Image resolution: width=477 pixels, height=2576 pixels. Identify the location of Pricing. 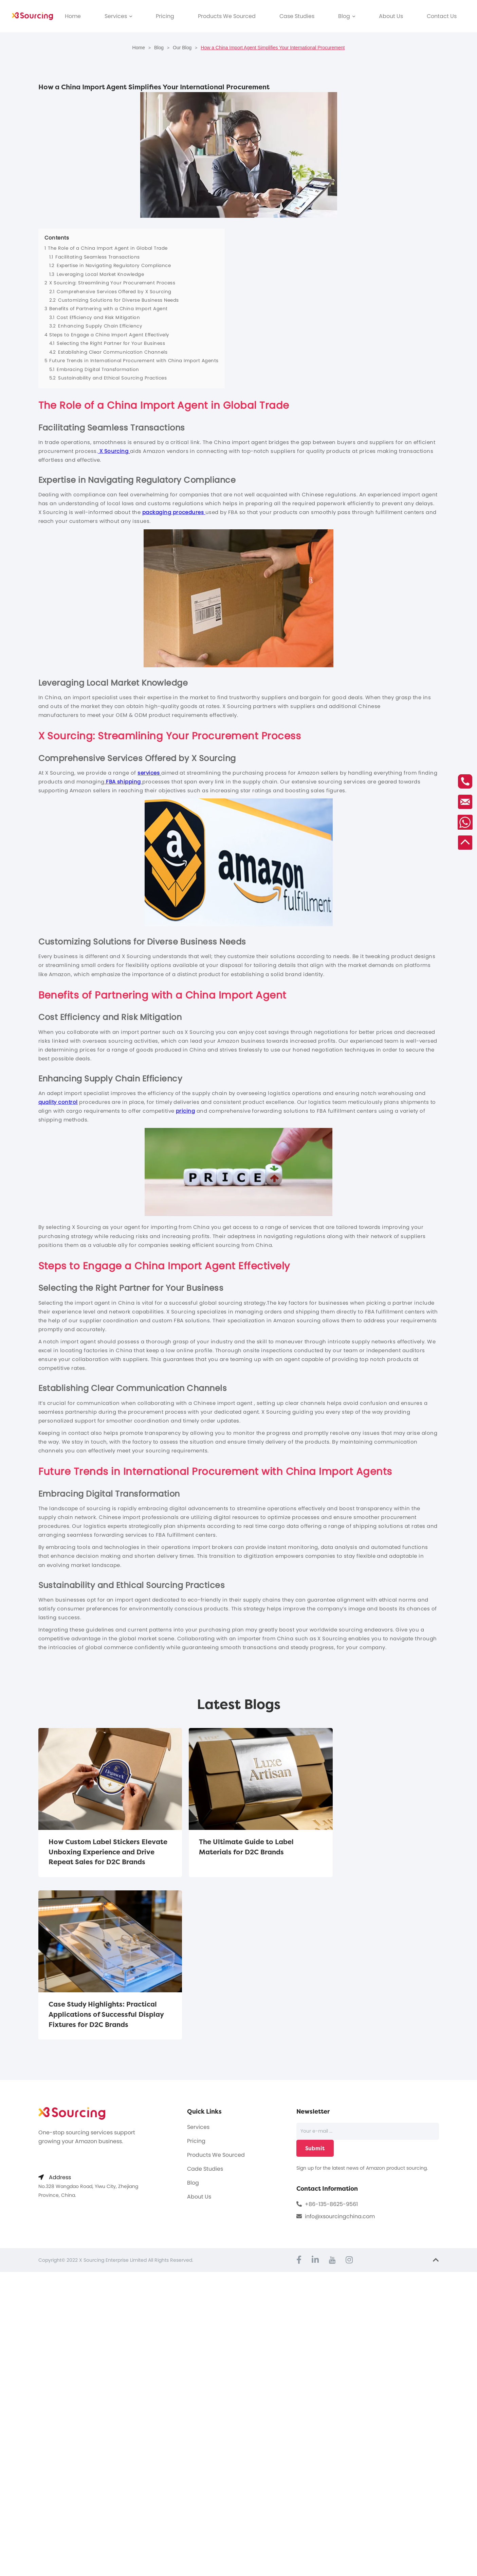
(165, 16).